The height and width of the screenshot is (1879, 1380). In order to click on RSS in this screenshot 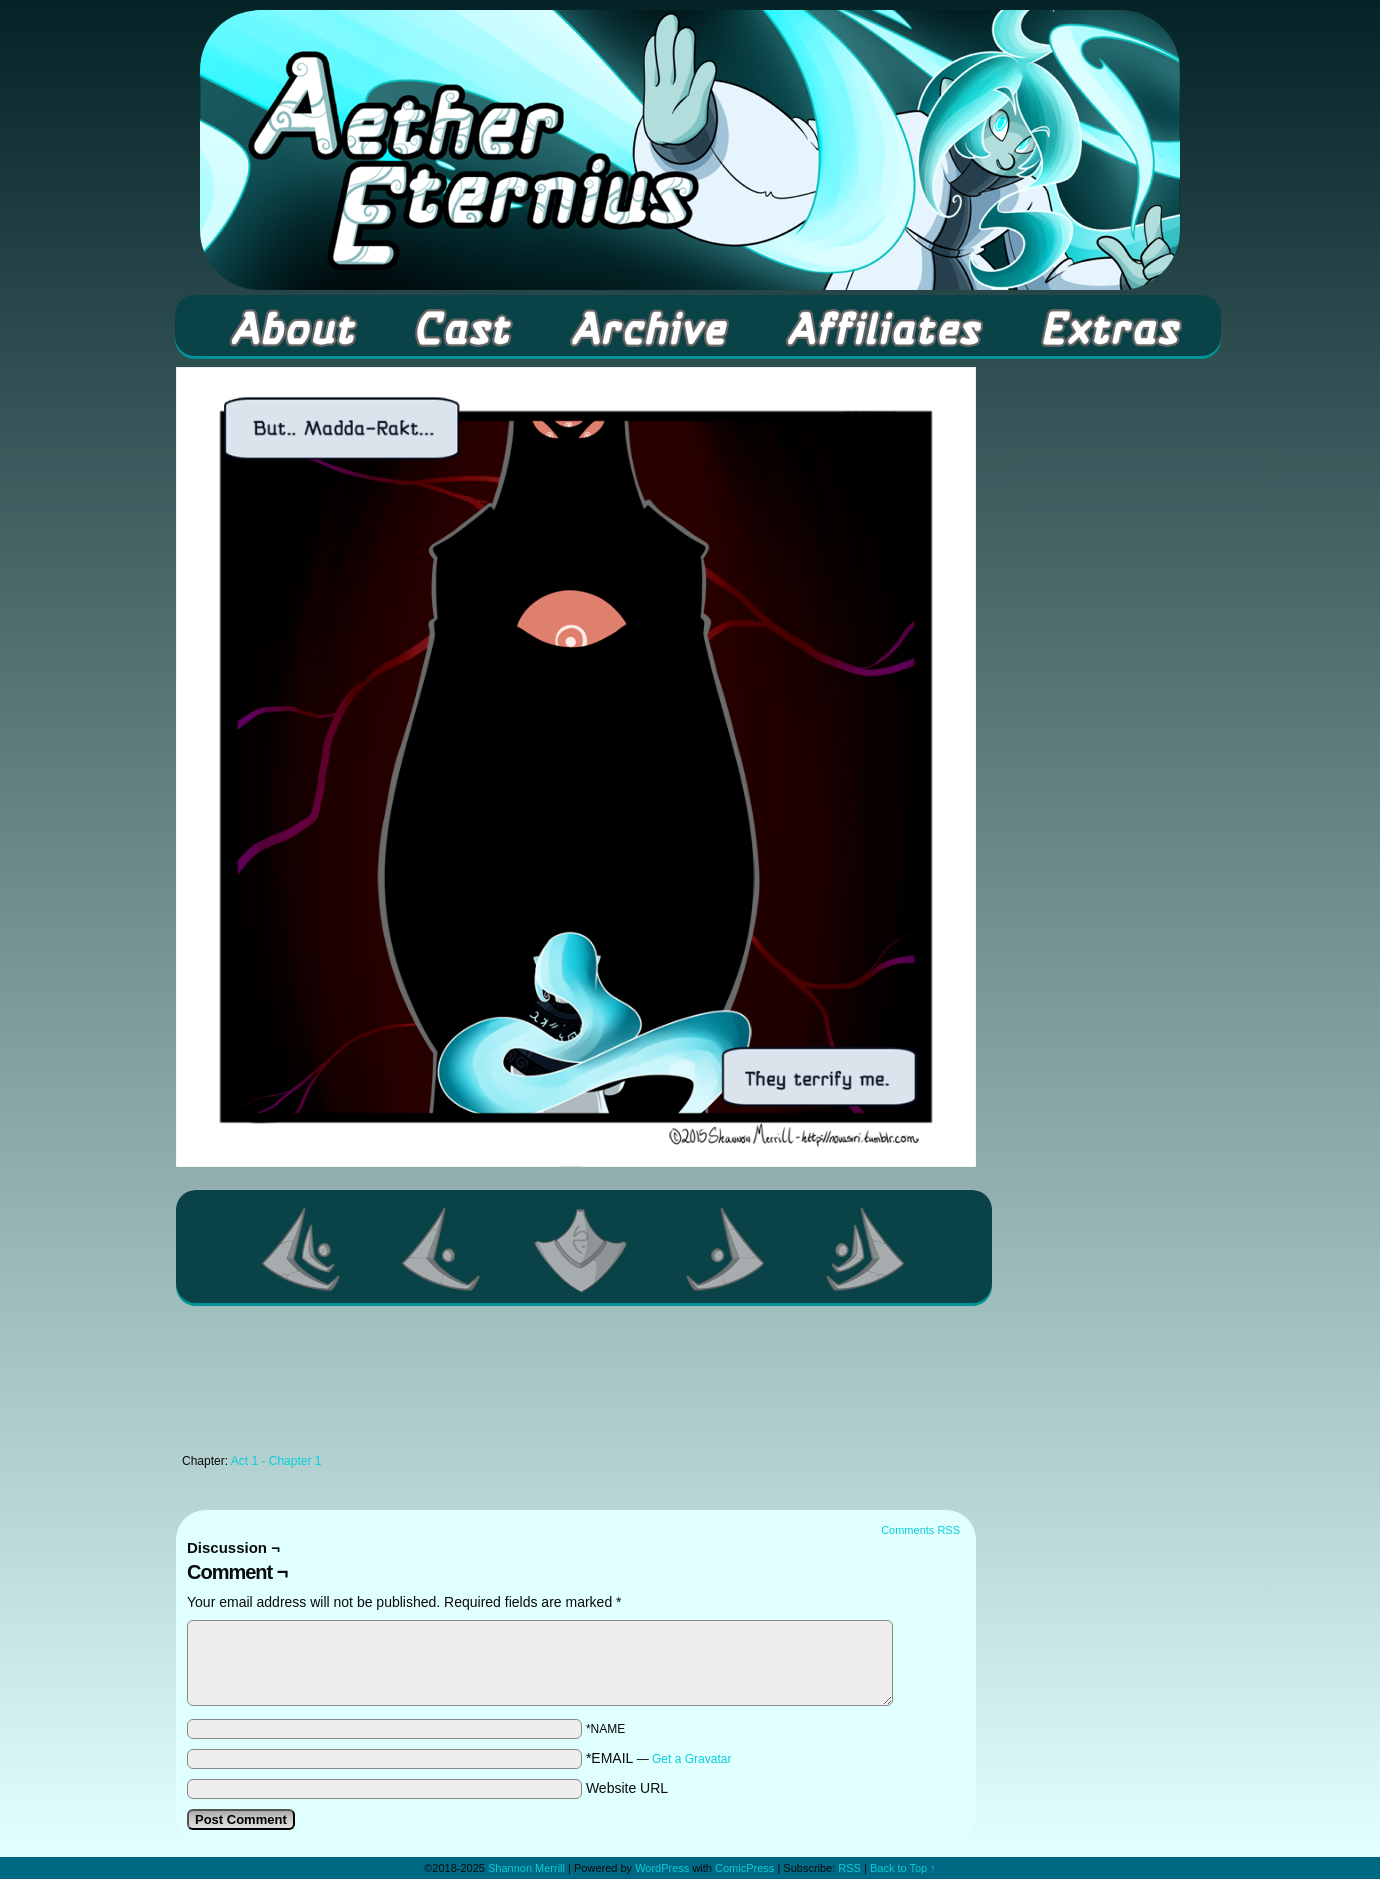, I will do `click(849, 1868)`.